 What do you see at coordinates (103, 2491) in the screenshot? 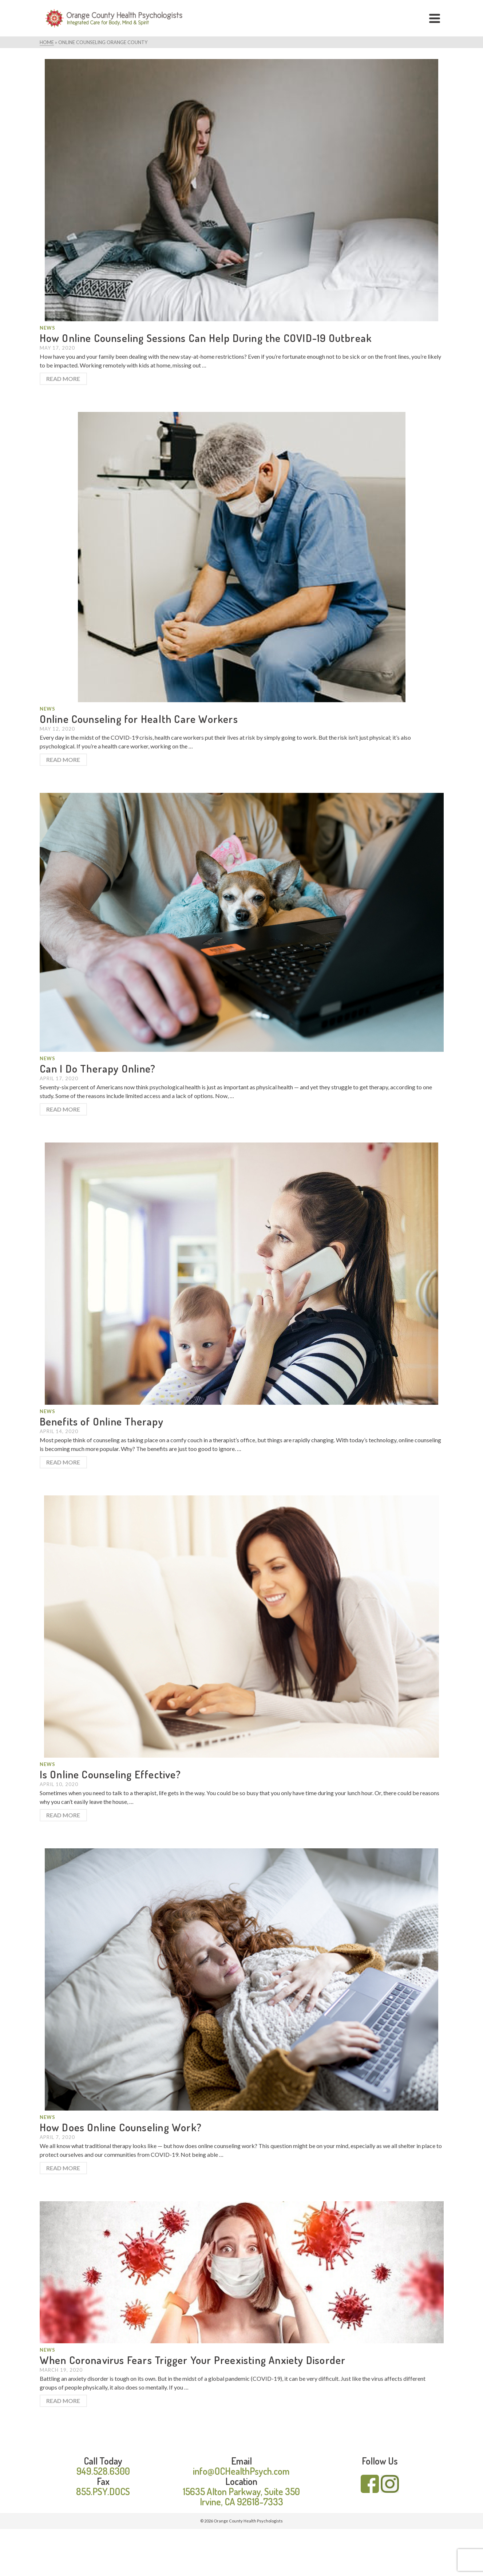
I see `855.PSY.DOCS` at bounding box center [103, 2491].